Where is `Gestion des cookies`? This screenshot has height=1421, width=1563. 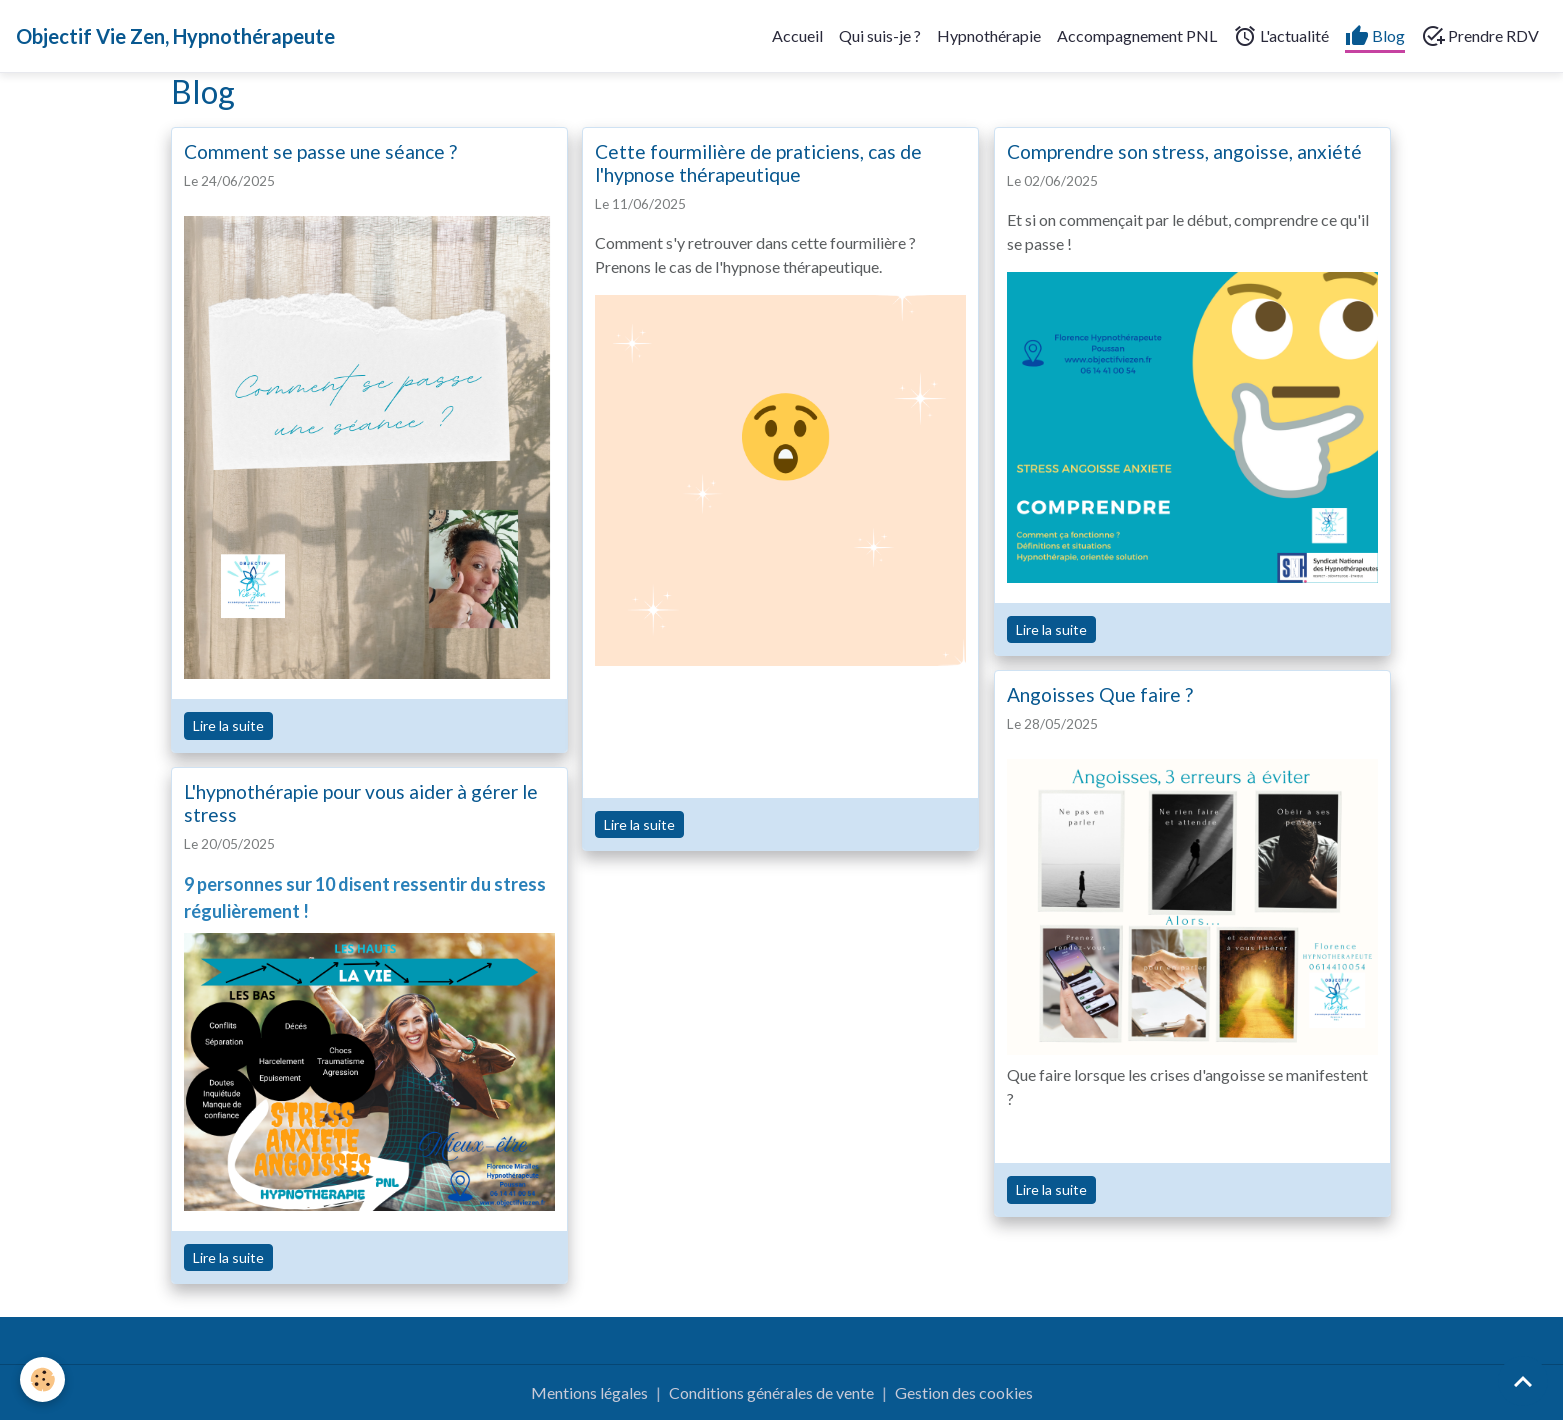
Gestion des cookies is located at coordinates (964, 1392).